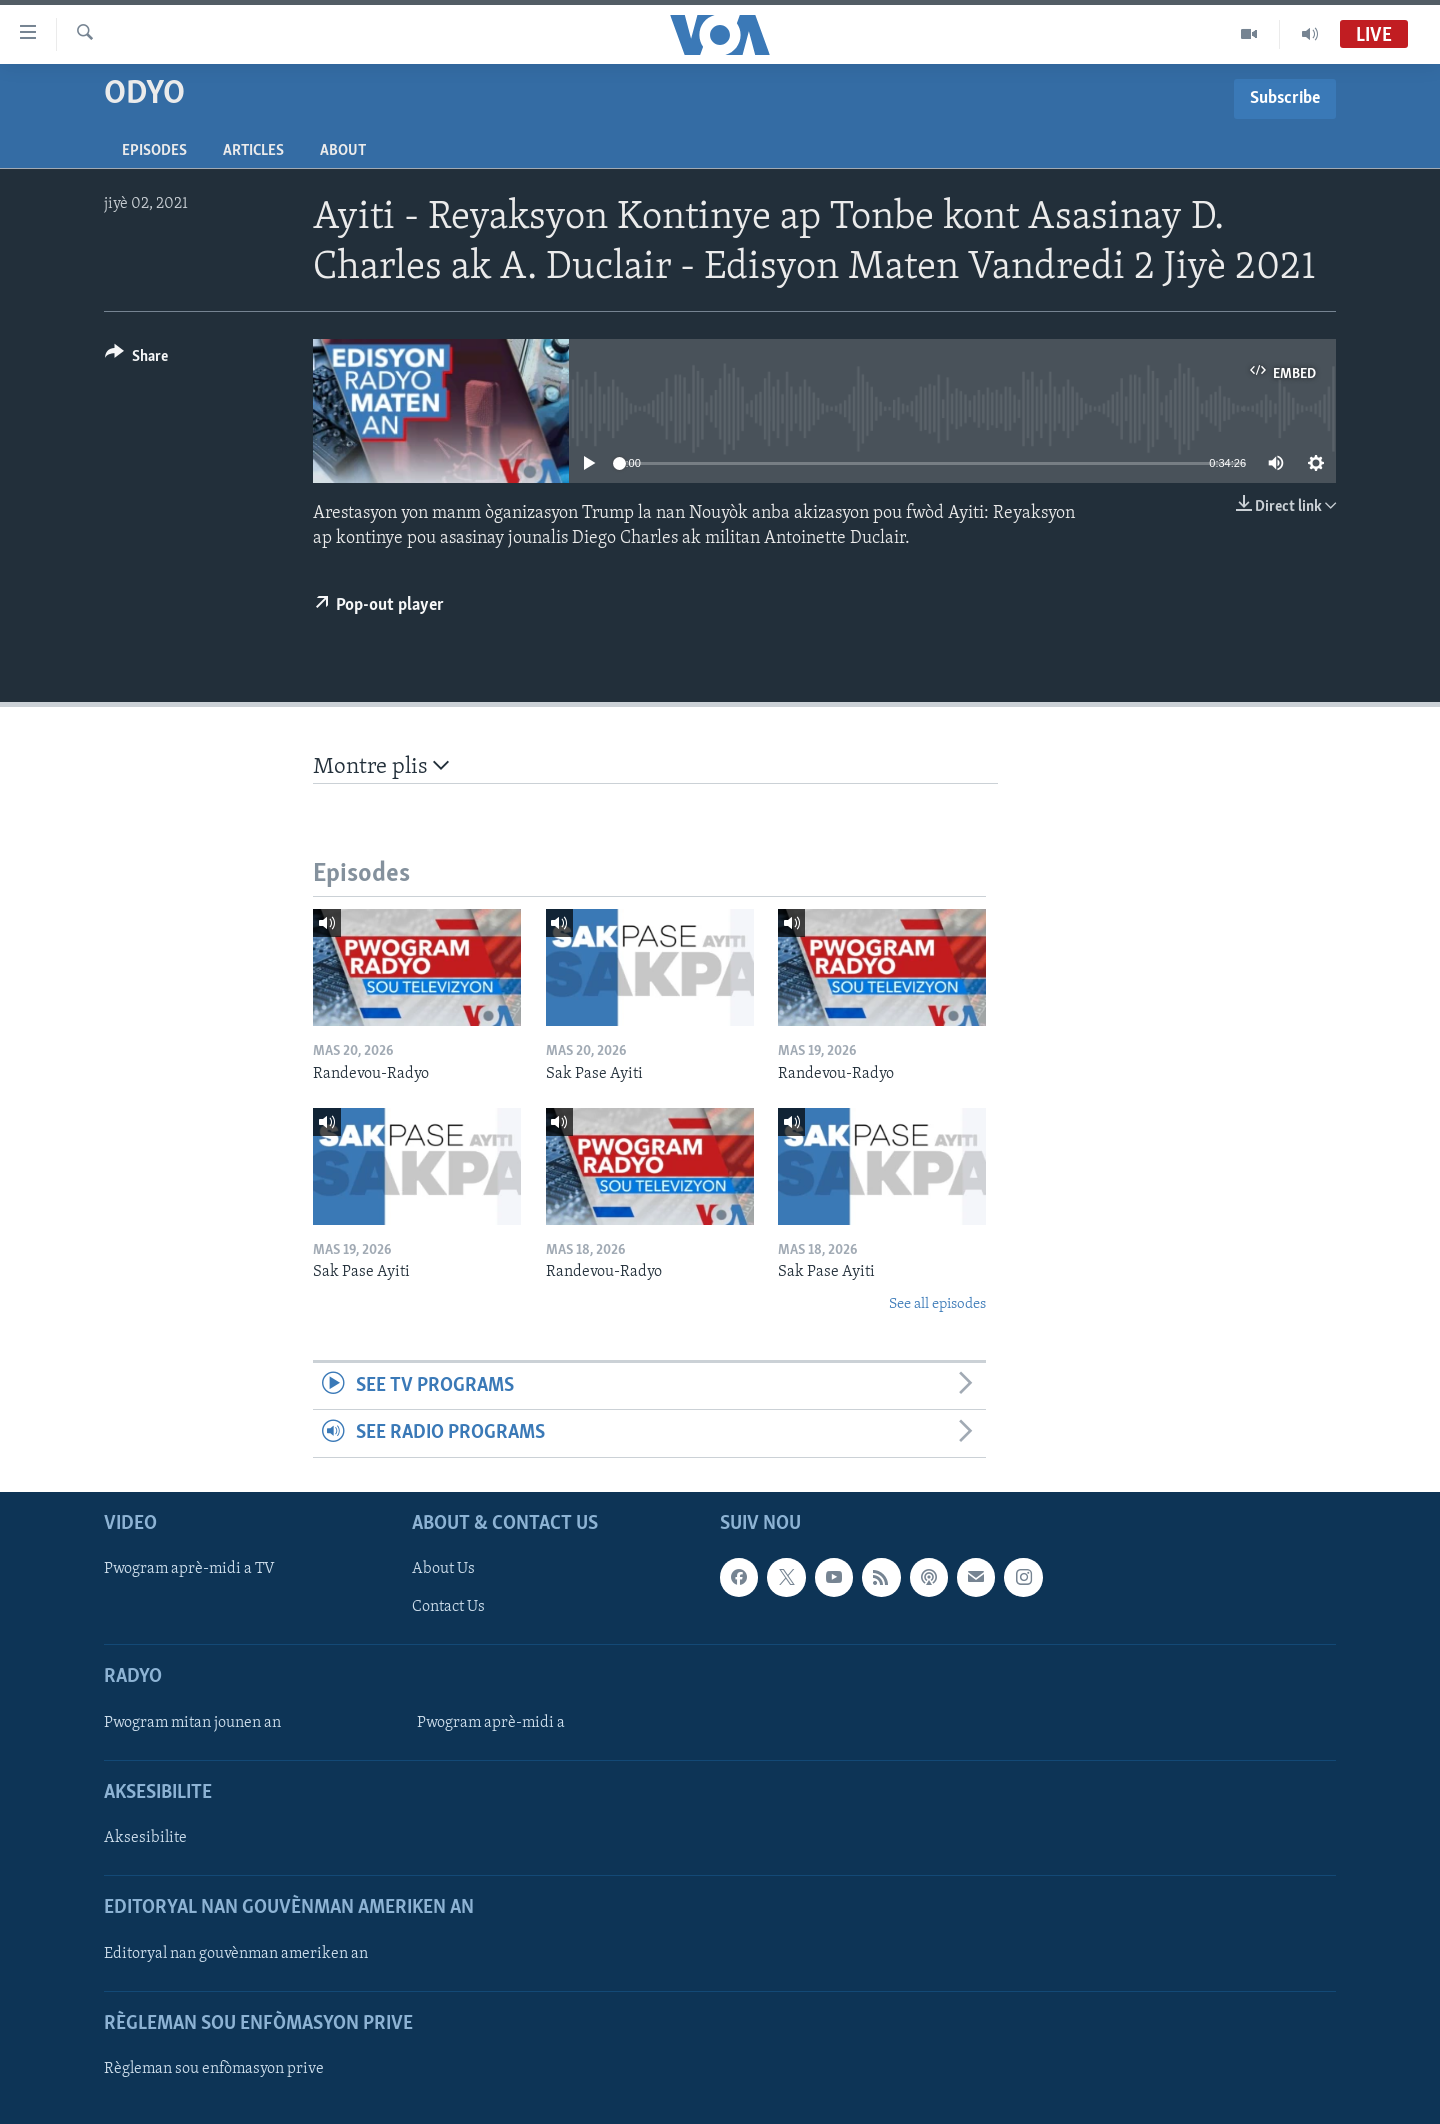 The width and height of the screenshot is (1440, 2124). I want to click on [Button], so click(136, 359).